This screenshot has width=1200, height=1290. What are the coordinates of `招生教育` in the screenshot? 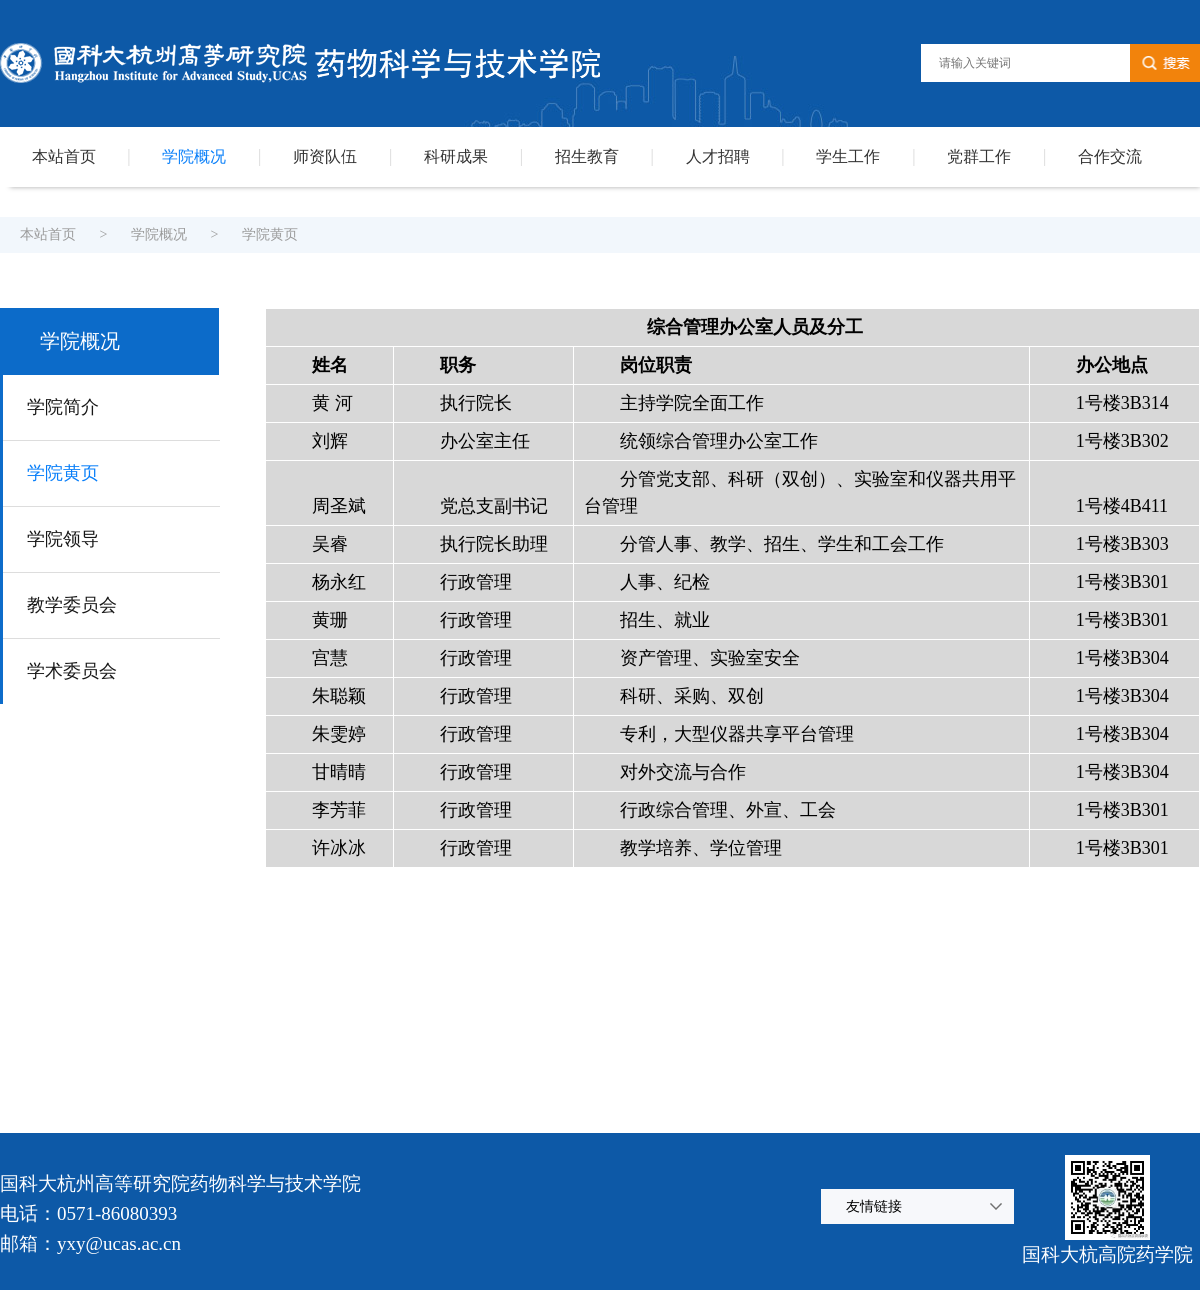 It's located at (587, 156).